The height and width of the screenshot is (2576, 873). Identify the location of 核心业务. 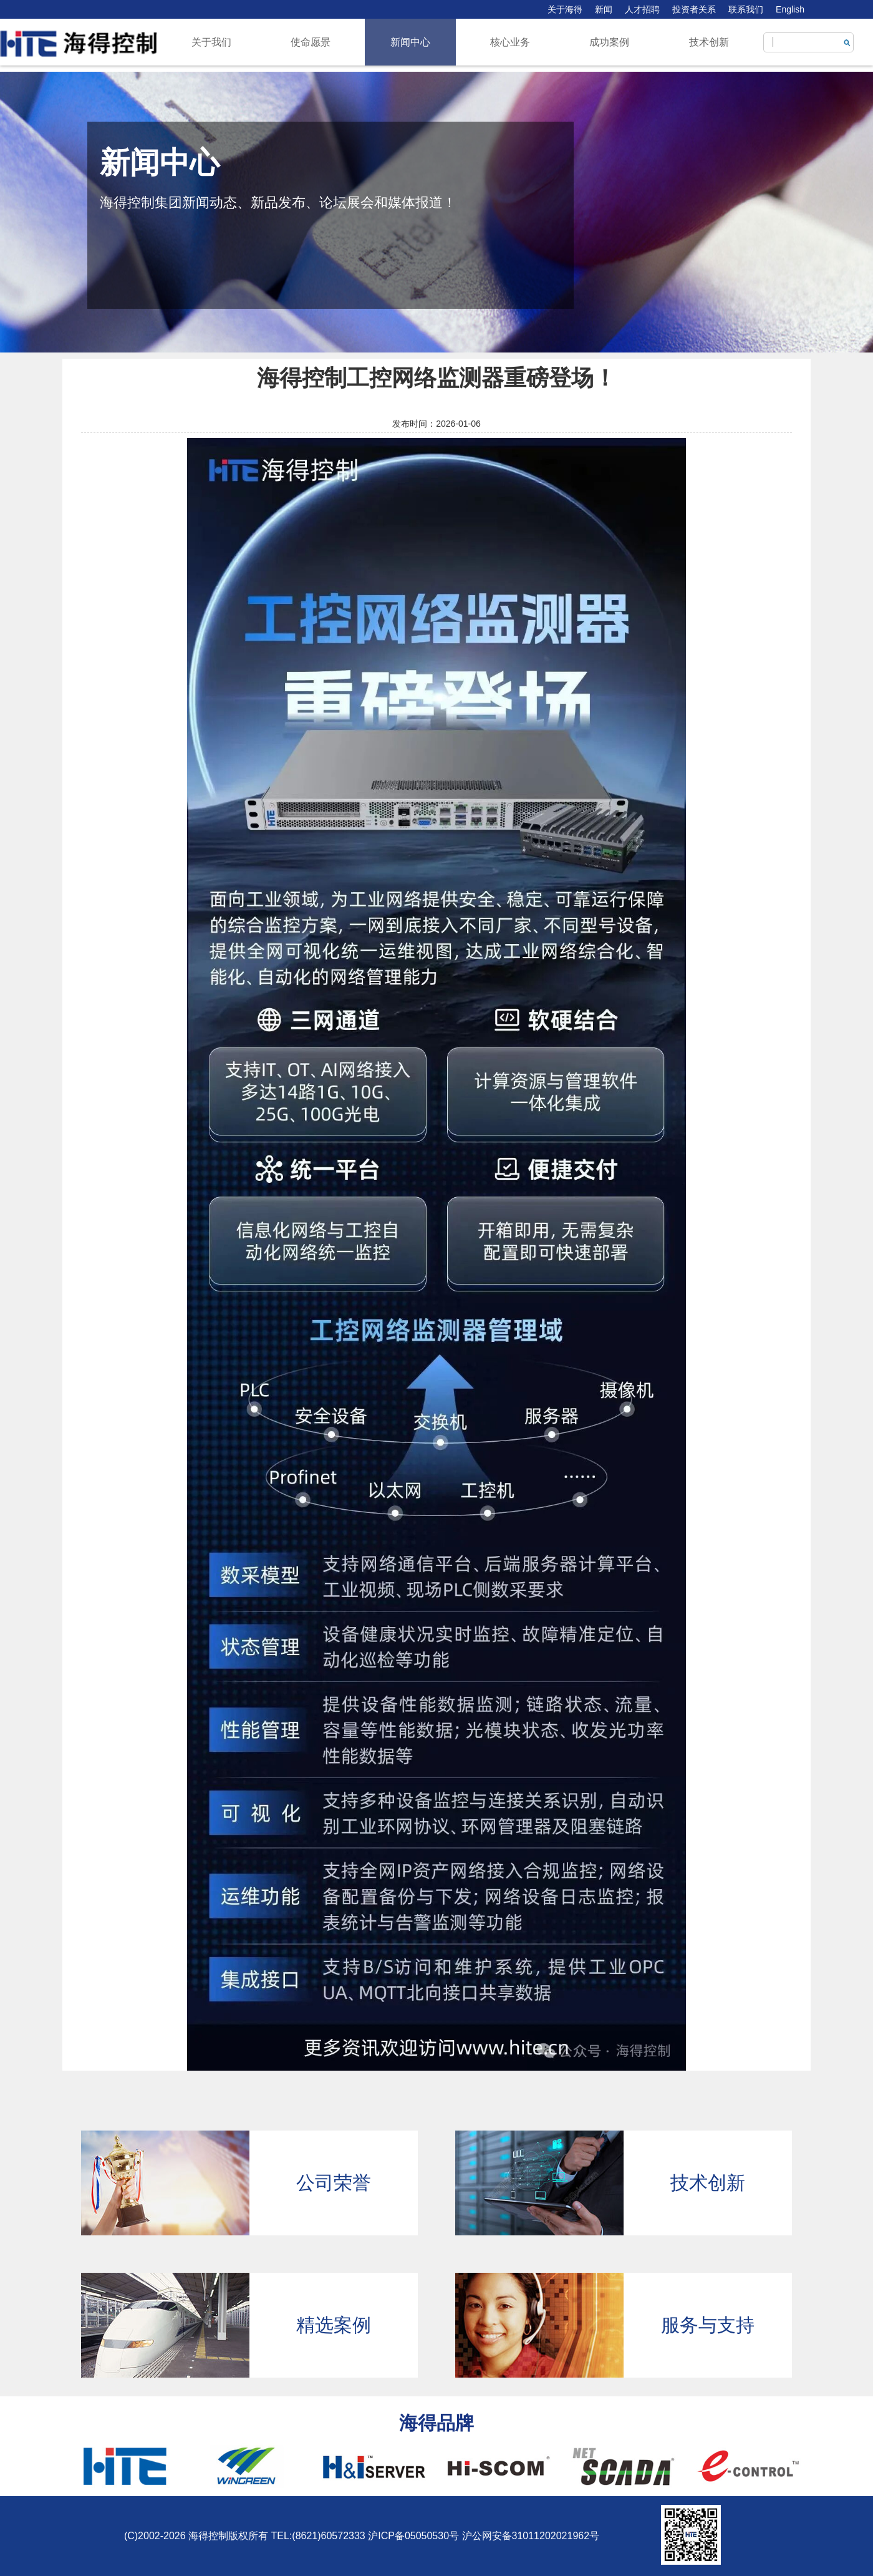
(510, 42).